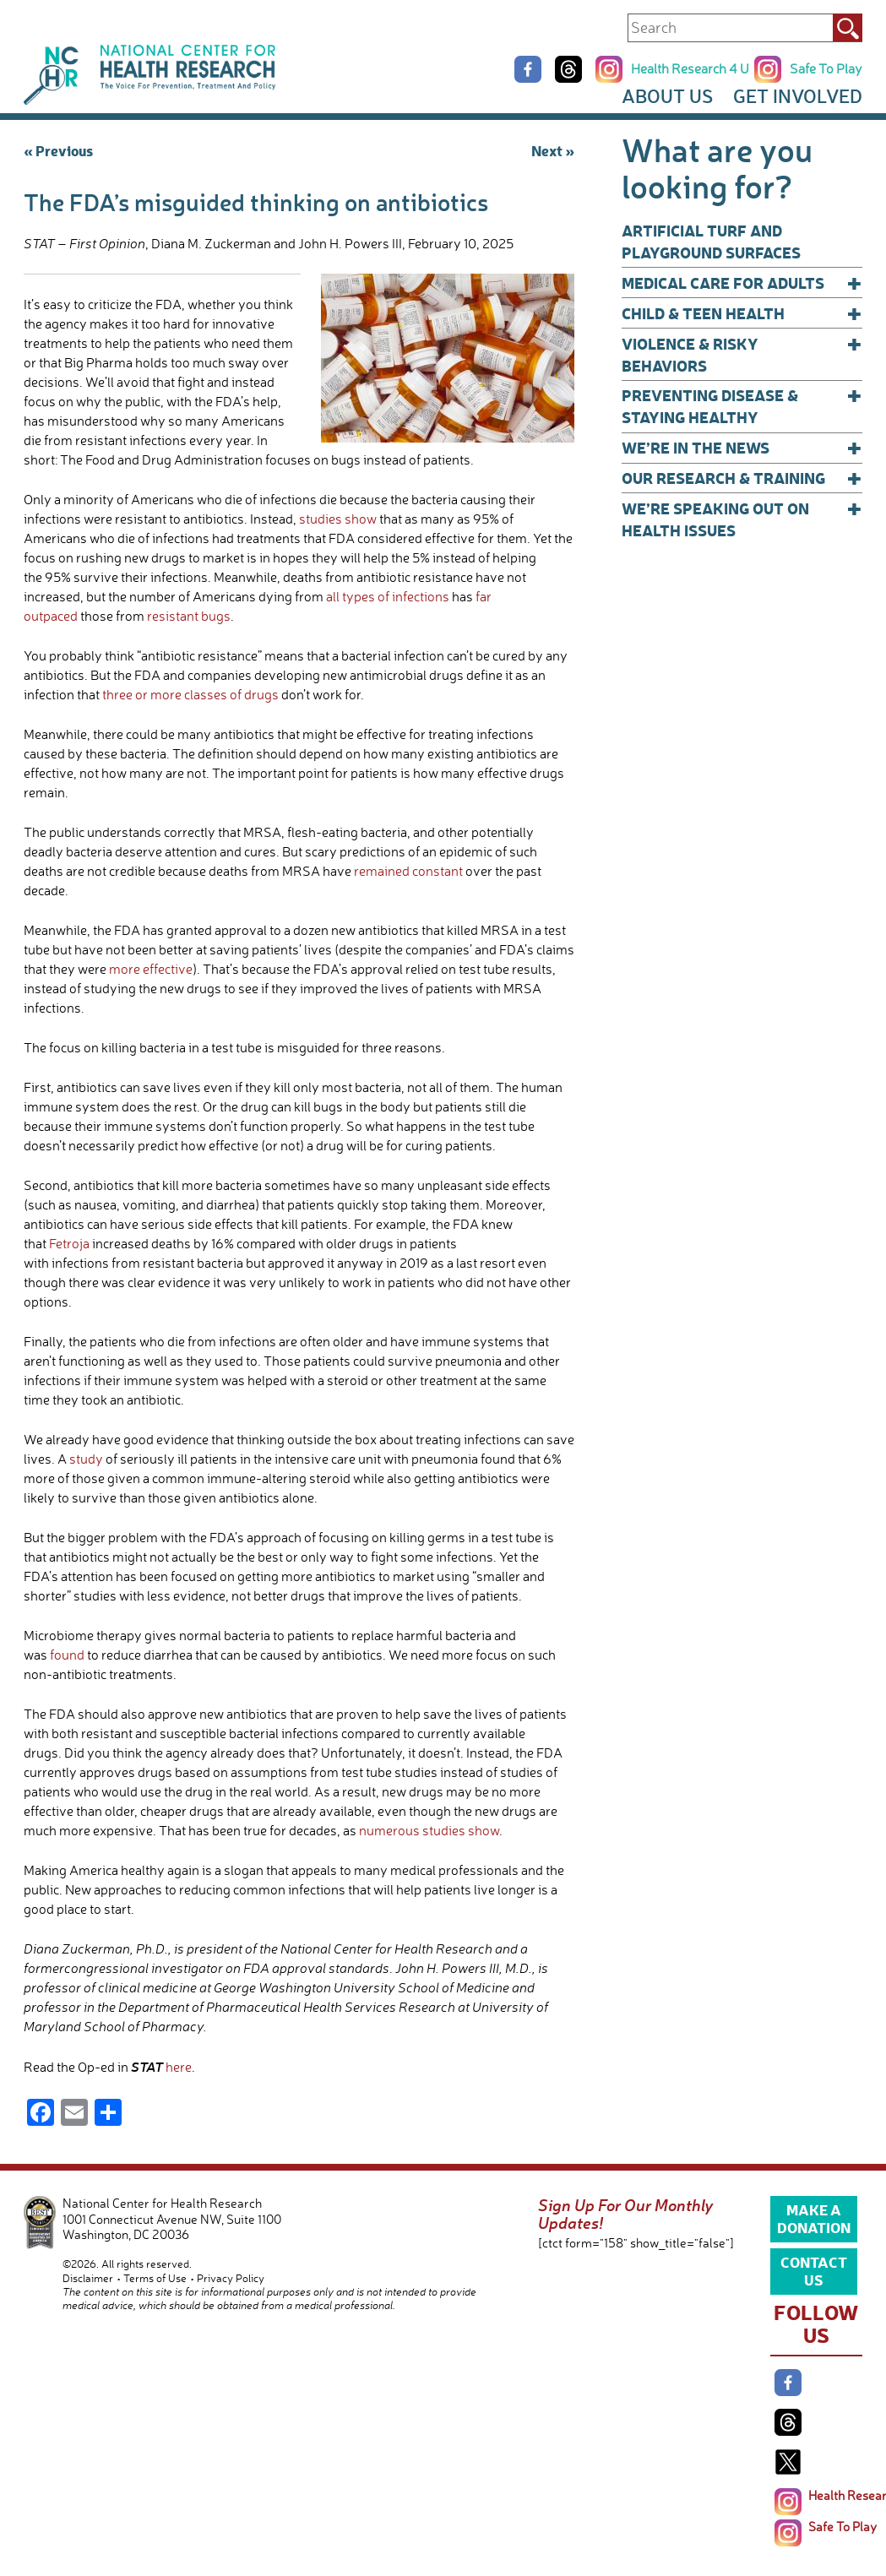  Describe the element at coordinates (408, 870) in the screenshot. I see `remained constant` at that location.